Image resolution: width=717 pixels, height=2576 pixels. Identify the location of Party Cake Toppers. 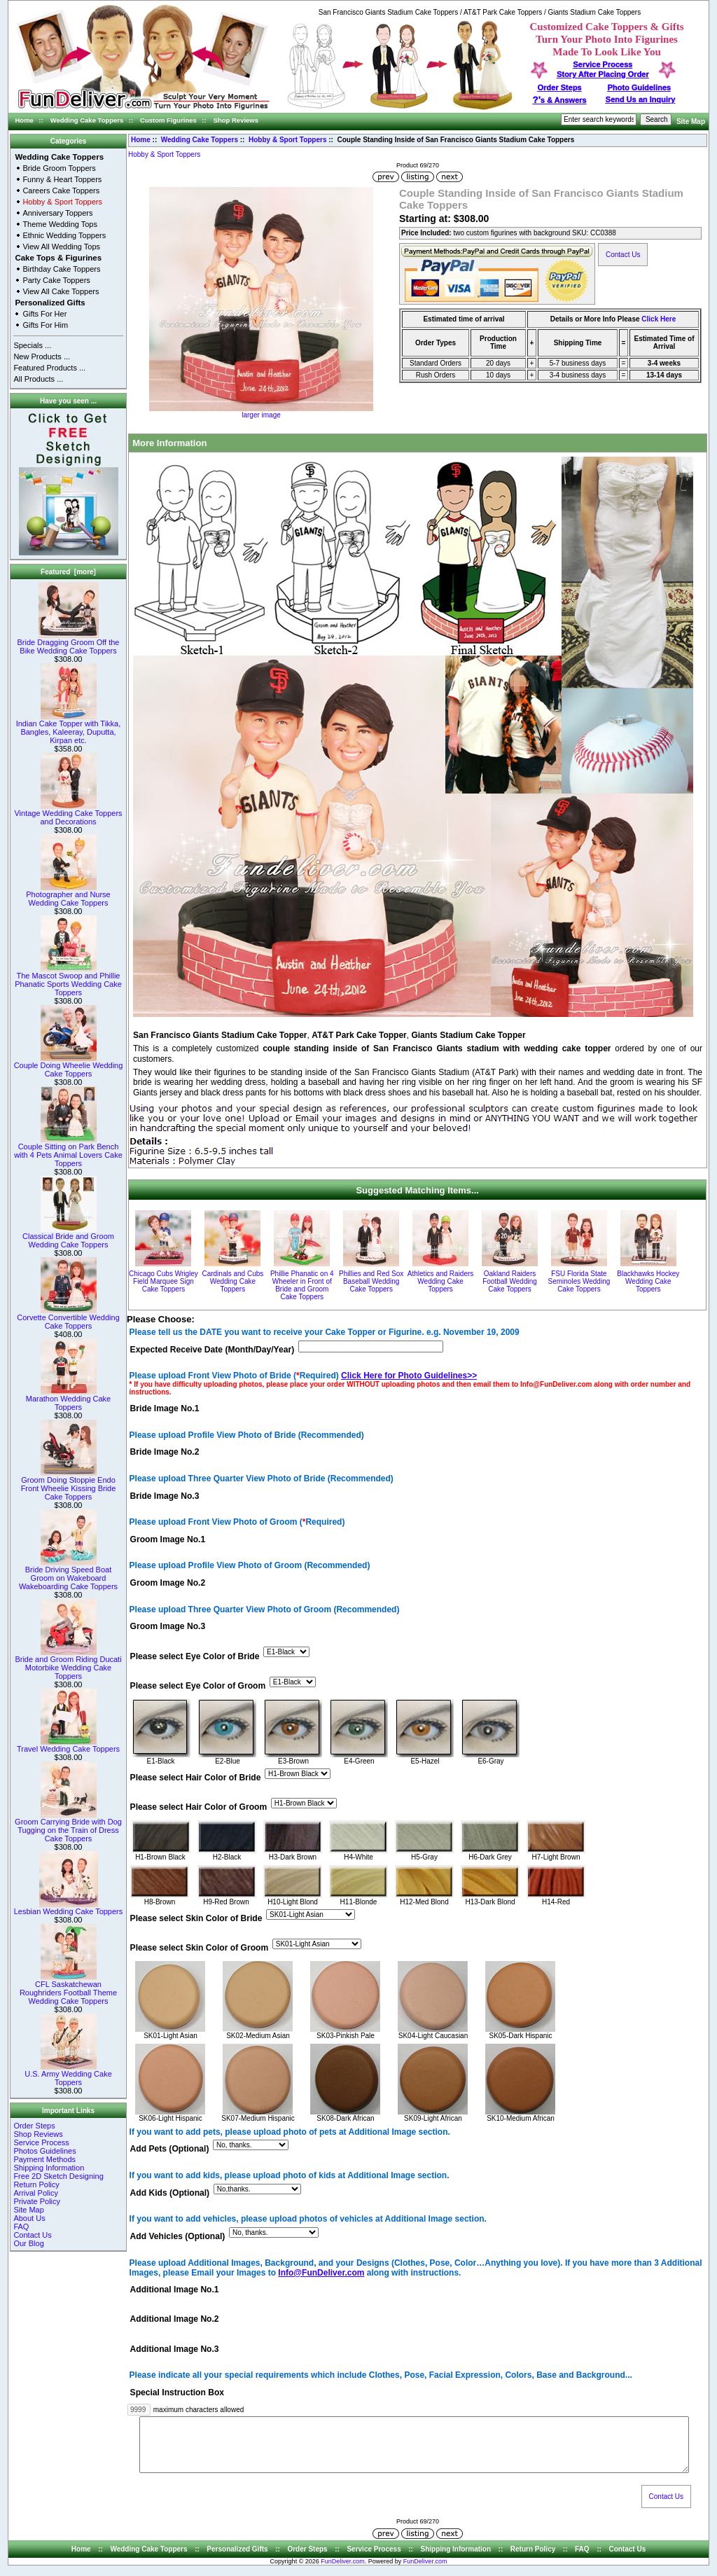
(56, 280).